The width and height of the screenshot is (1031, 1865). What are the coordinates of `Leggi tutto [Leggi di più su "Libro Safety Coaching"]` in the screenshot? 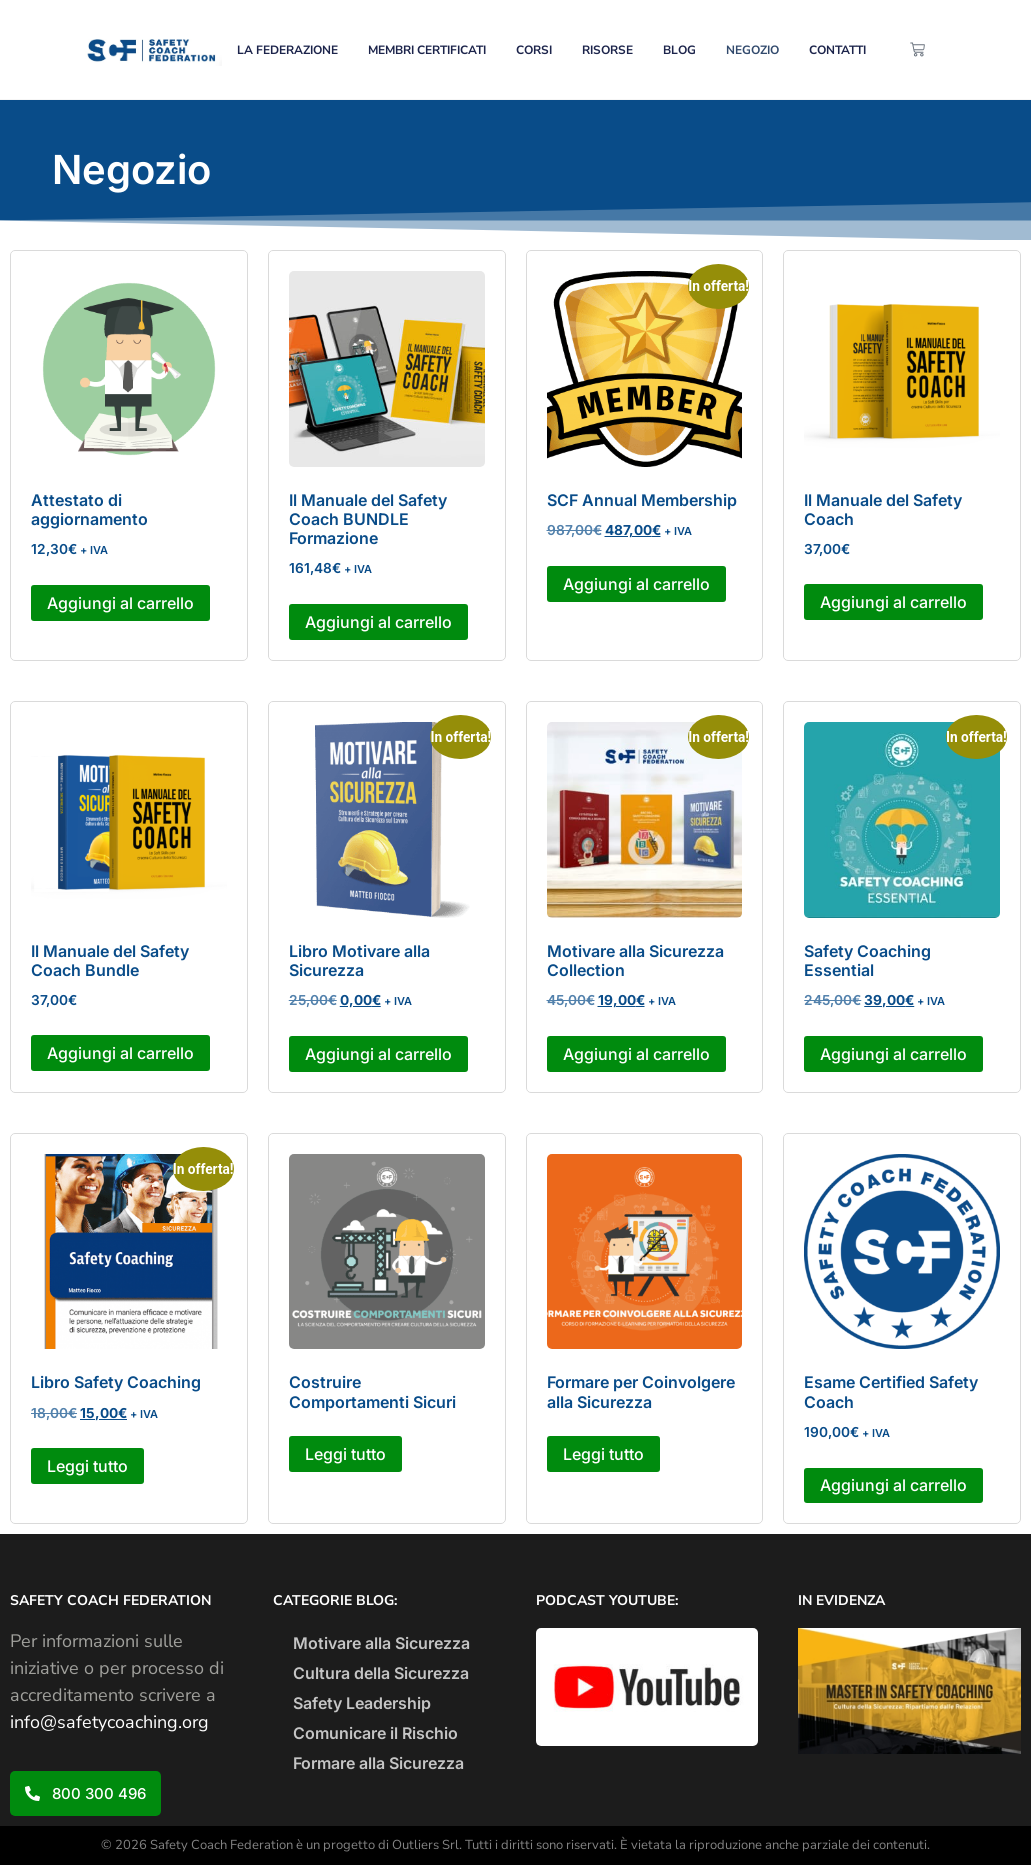 It's located at (87, 1466).